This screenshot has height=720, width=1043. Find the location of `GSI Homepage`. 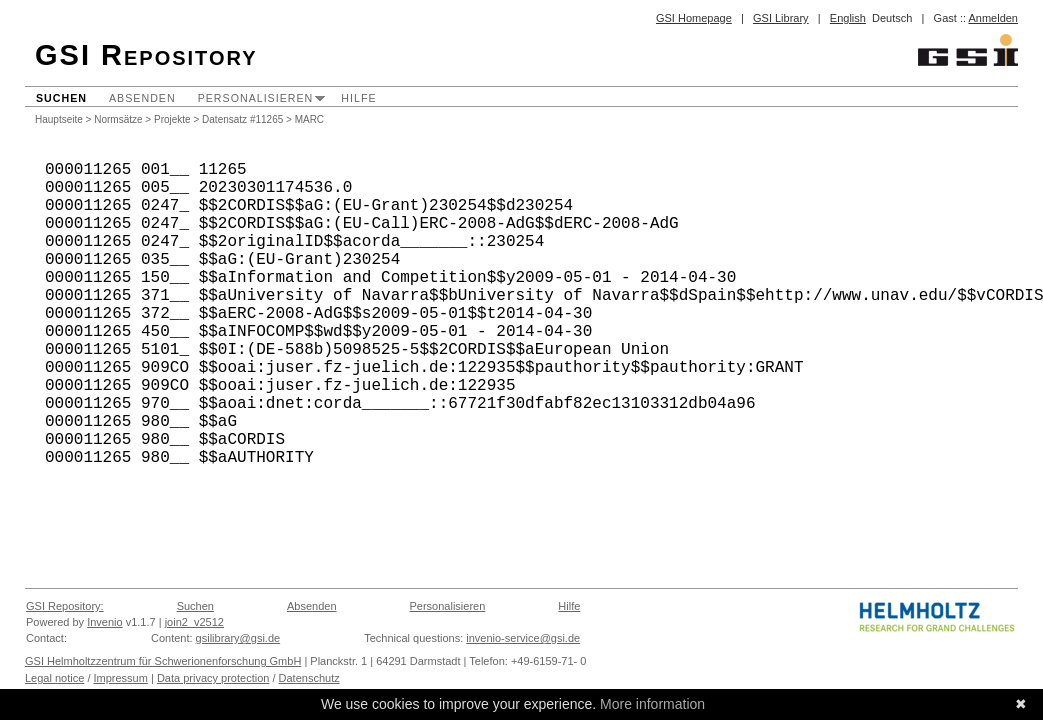

GSI Homepage is located at coordinates (694, 18).